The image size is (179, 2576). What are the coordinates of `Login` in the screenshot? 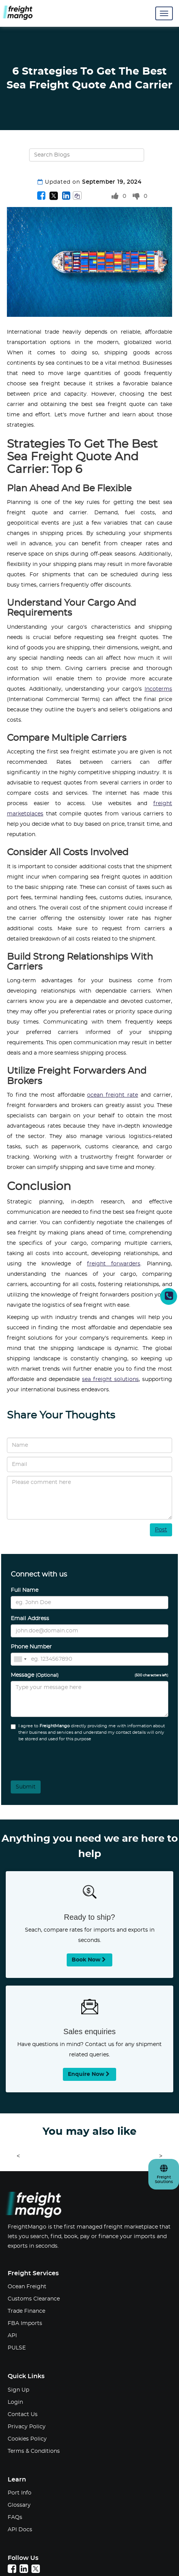 It's located at (15, 2402).